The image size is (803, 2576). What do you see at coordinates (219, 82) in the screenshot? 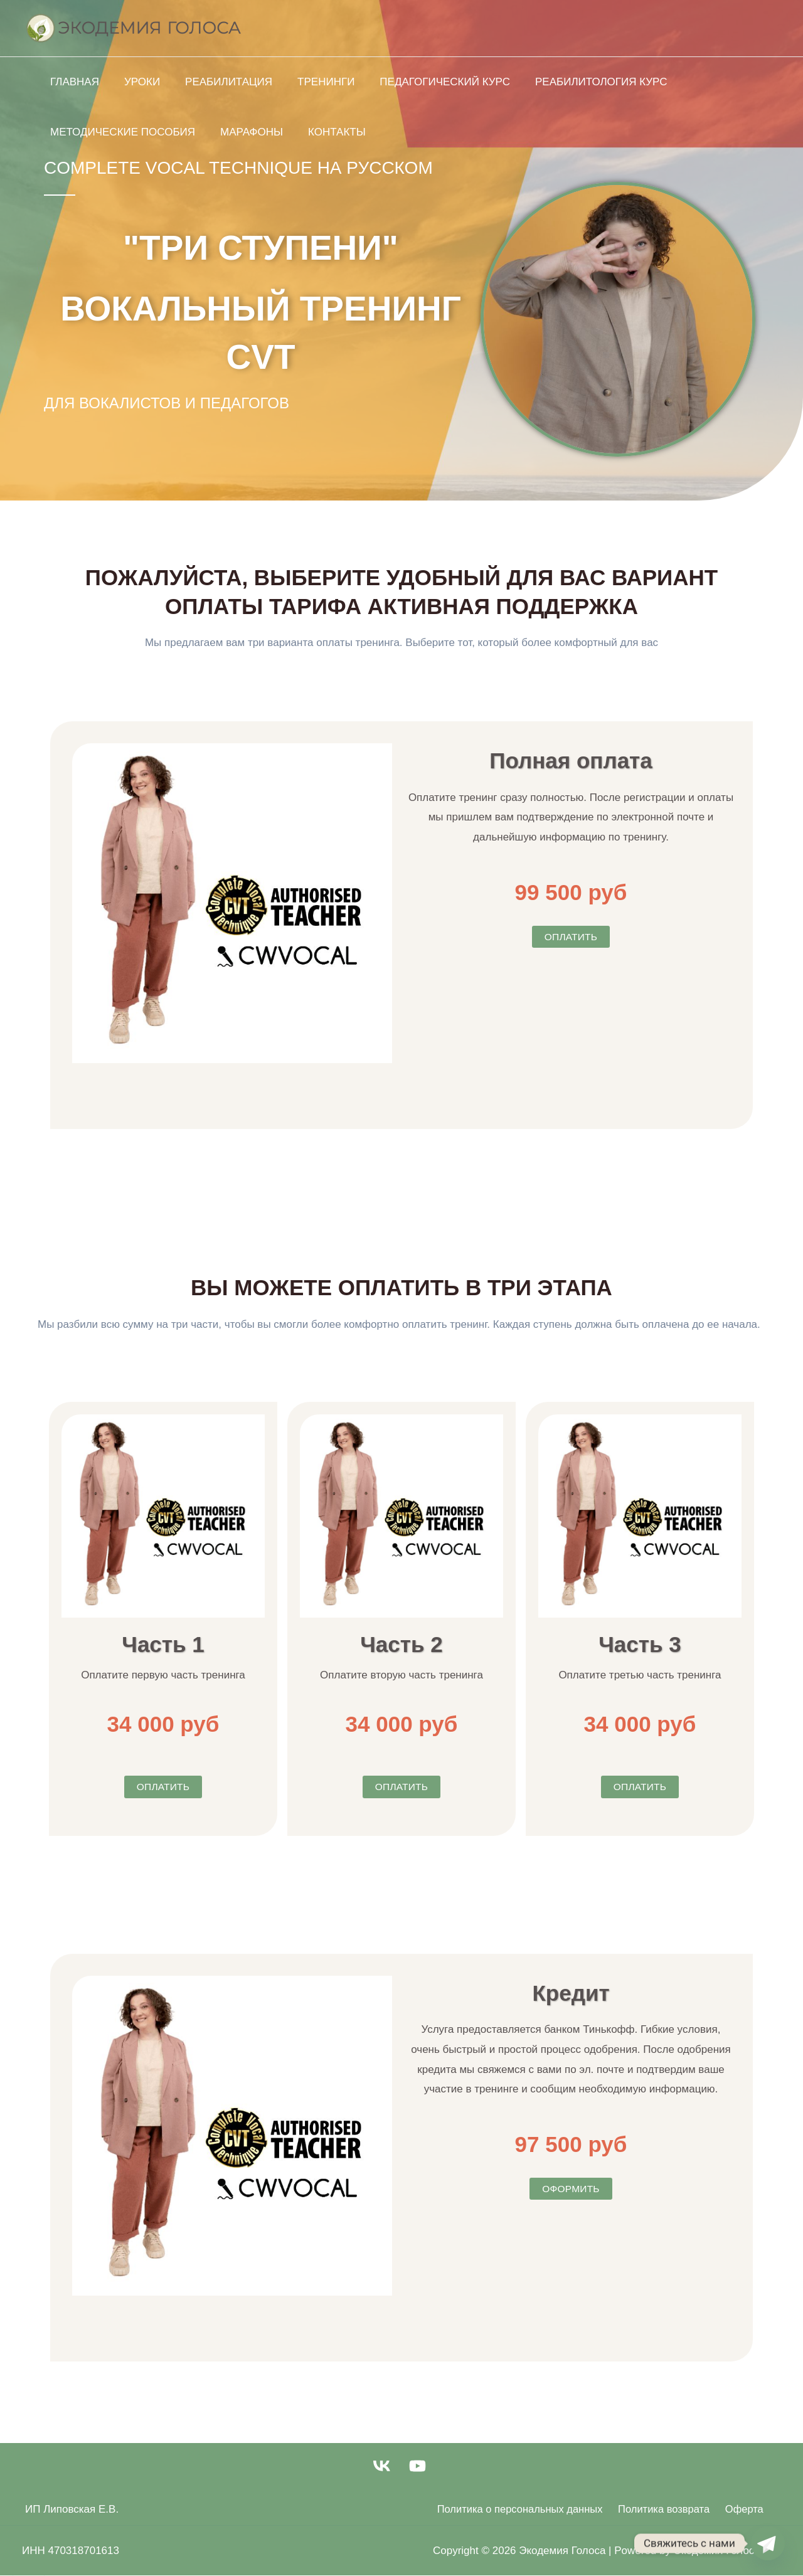
I see `Реабилитация` at bounding box center [219, 82].